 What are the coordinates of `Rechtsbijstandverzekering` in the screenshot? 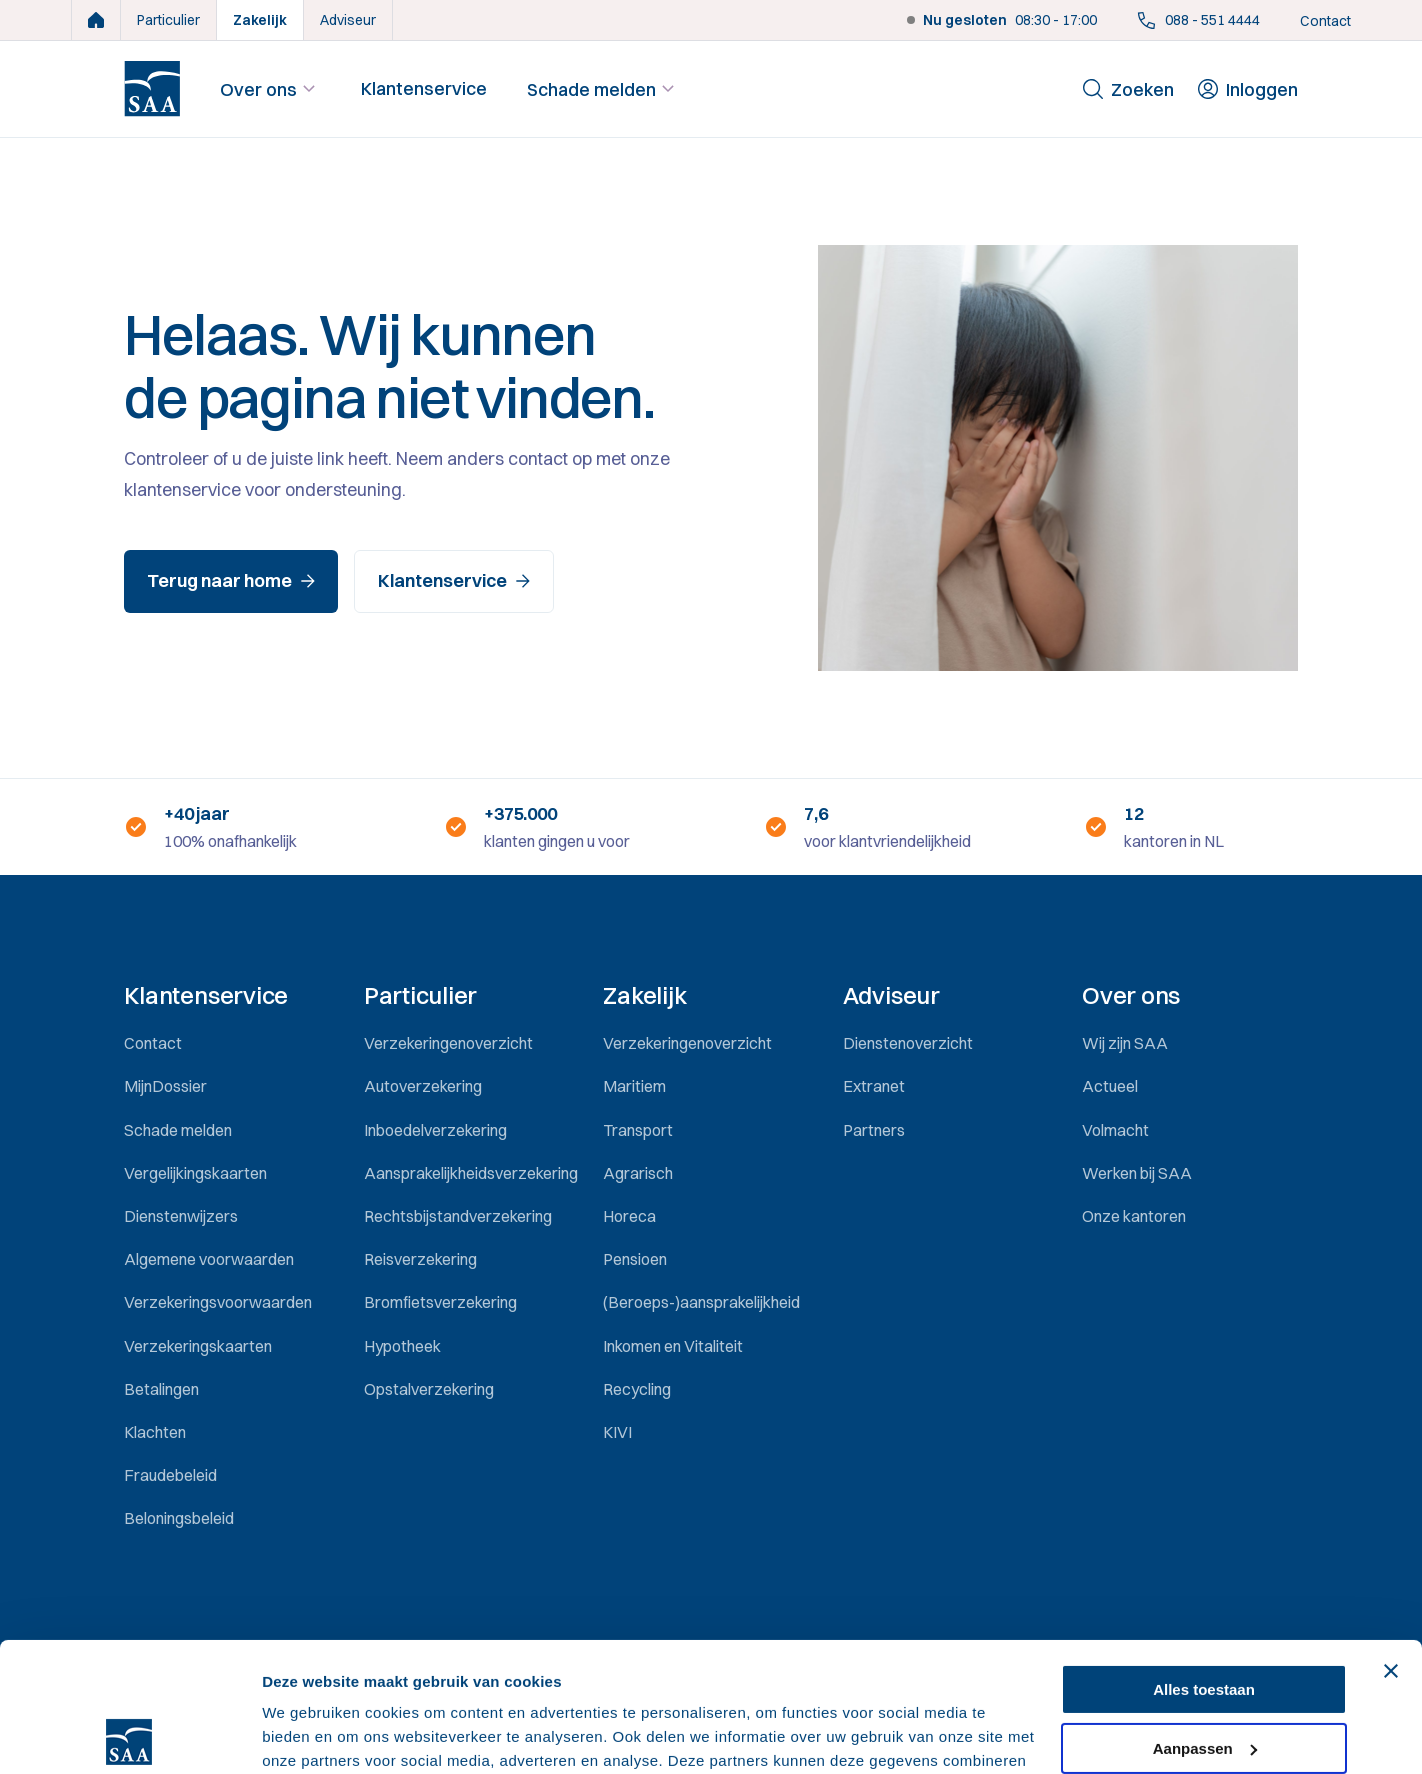 It's located at (458, 1216).